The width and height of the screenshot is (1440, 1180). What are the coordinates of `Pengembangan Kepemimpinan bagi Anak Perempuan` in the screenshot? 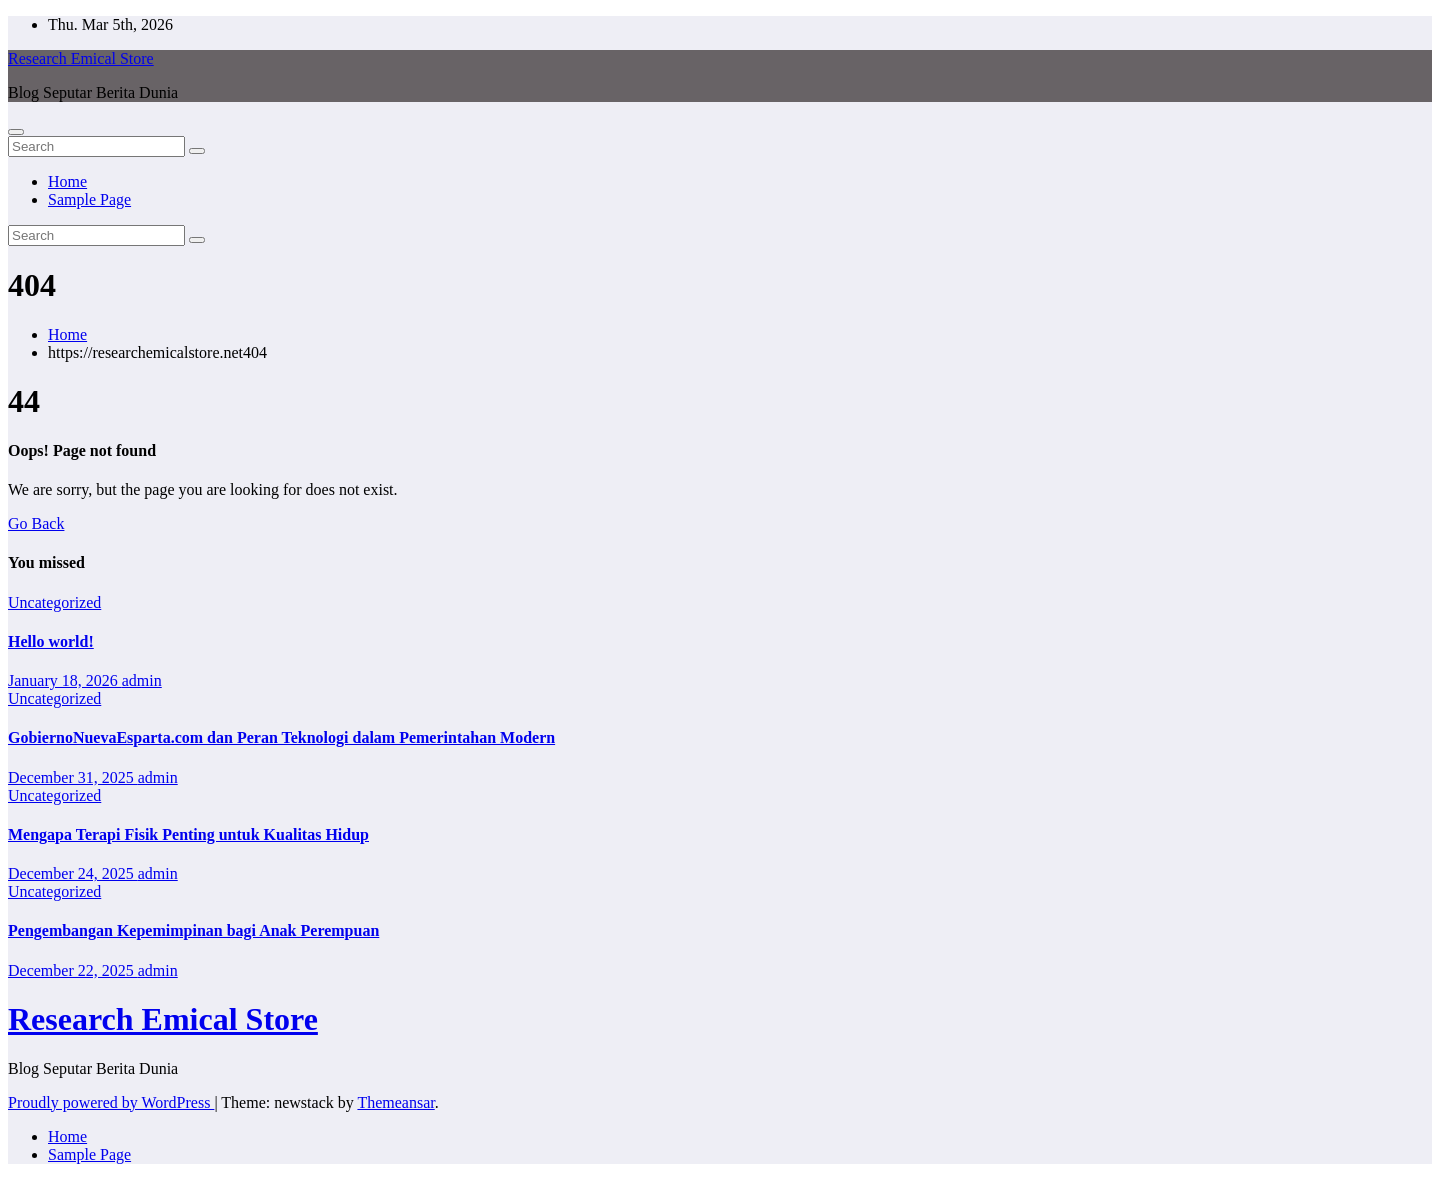 It's located at (193, 930).